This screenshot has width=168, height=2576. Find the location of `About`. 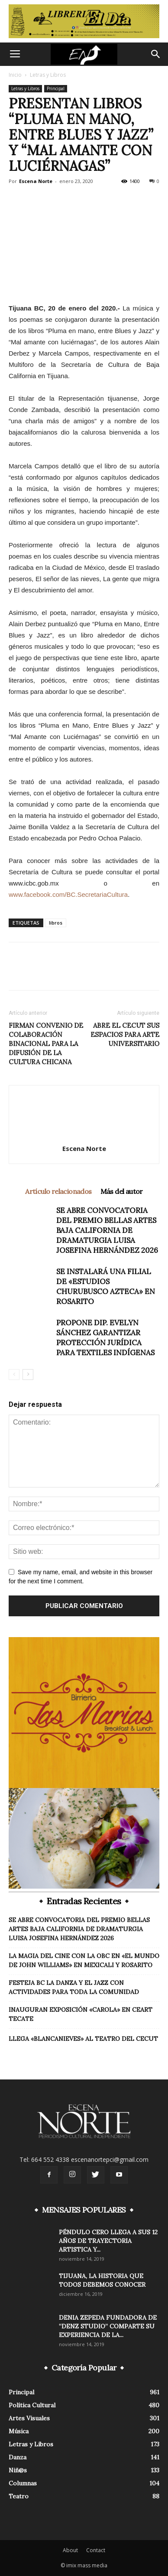

About is located at coordinates (70, 2550).